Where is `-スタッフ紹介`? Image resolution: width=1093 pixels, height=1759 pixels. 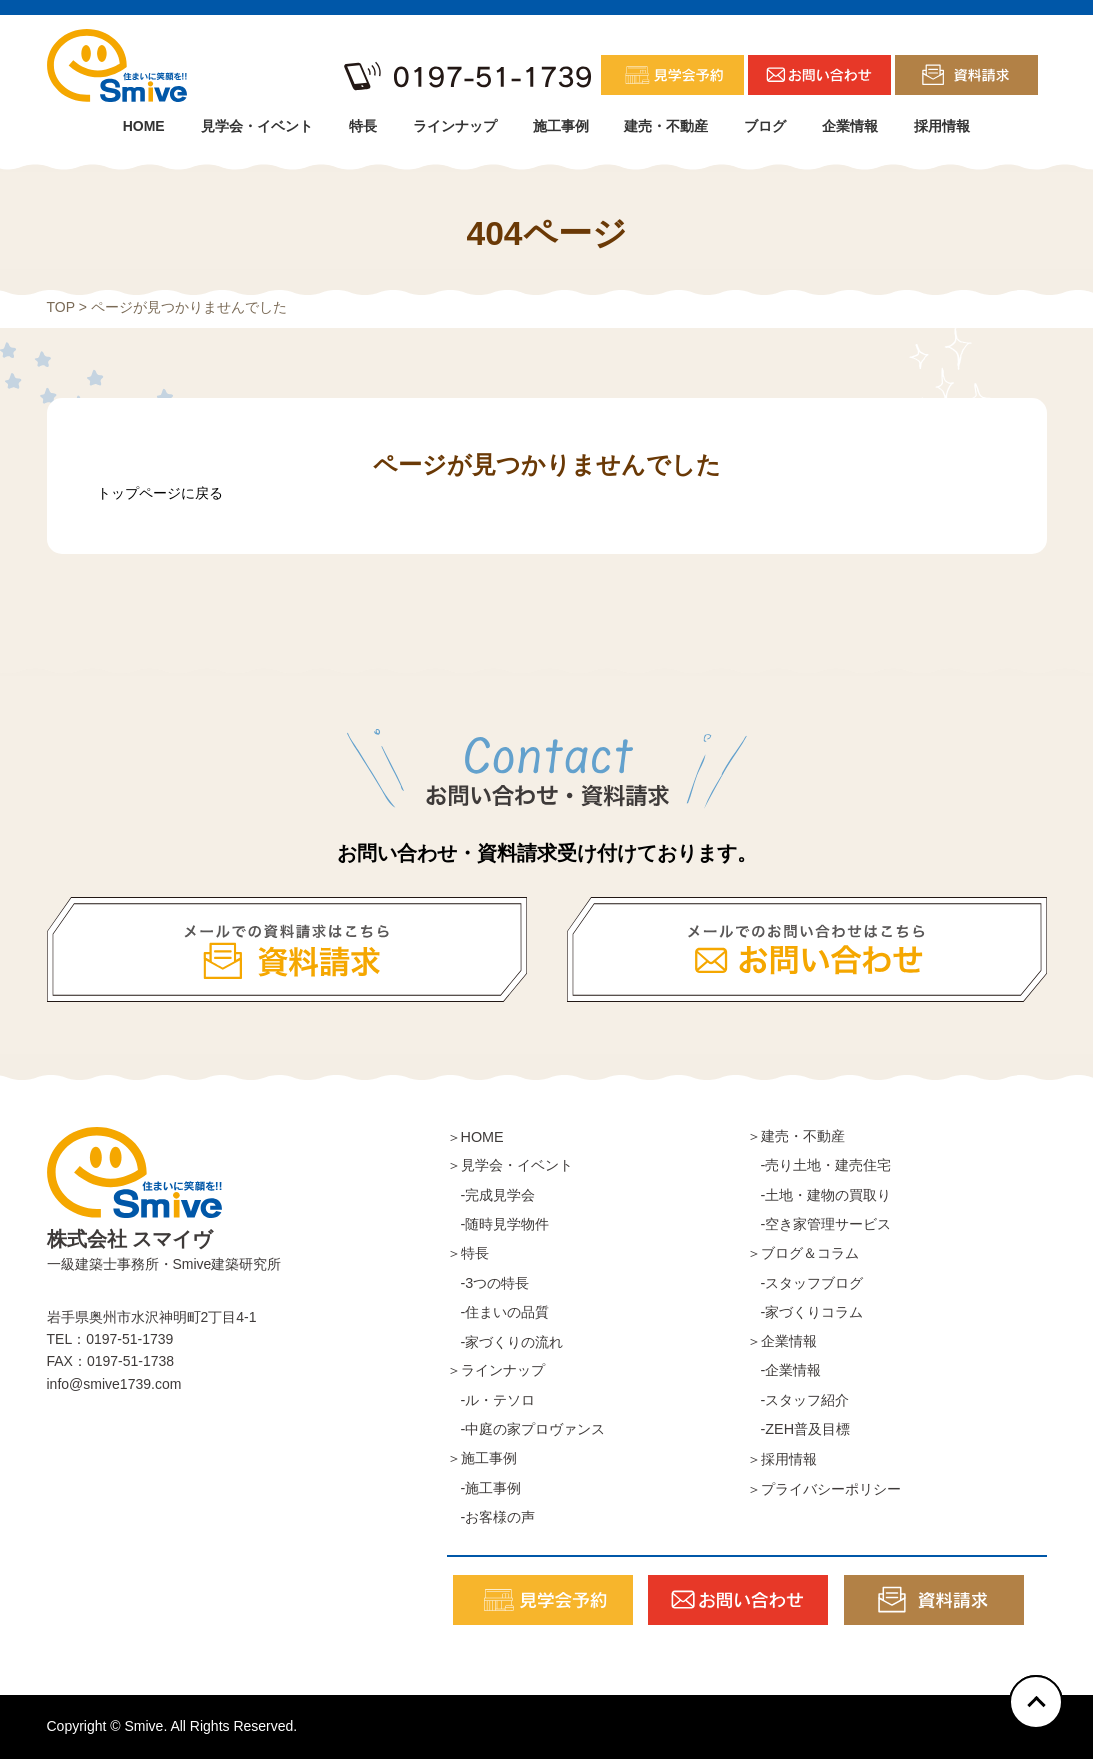 -スタッフ紹介 is located at coordinates (798, 1400).